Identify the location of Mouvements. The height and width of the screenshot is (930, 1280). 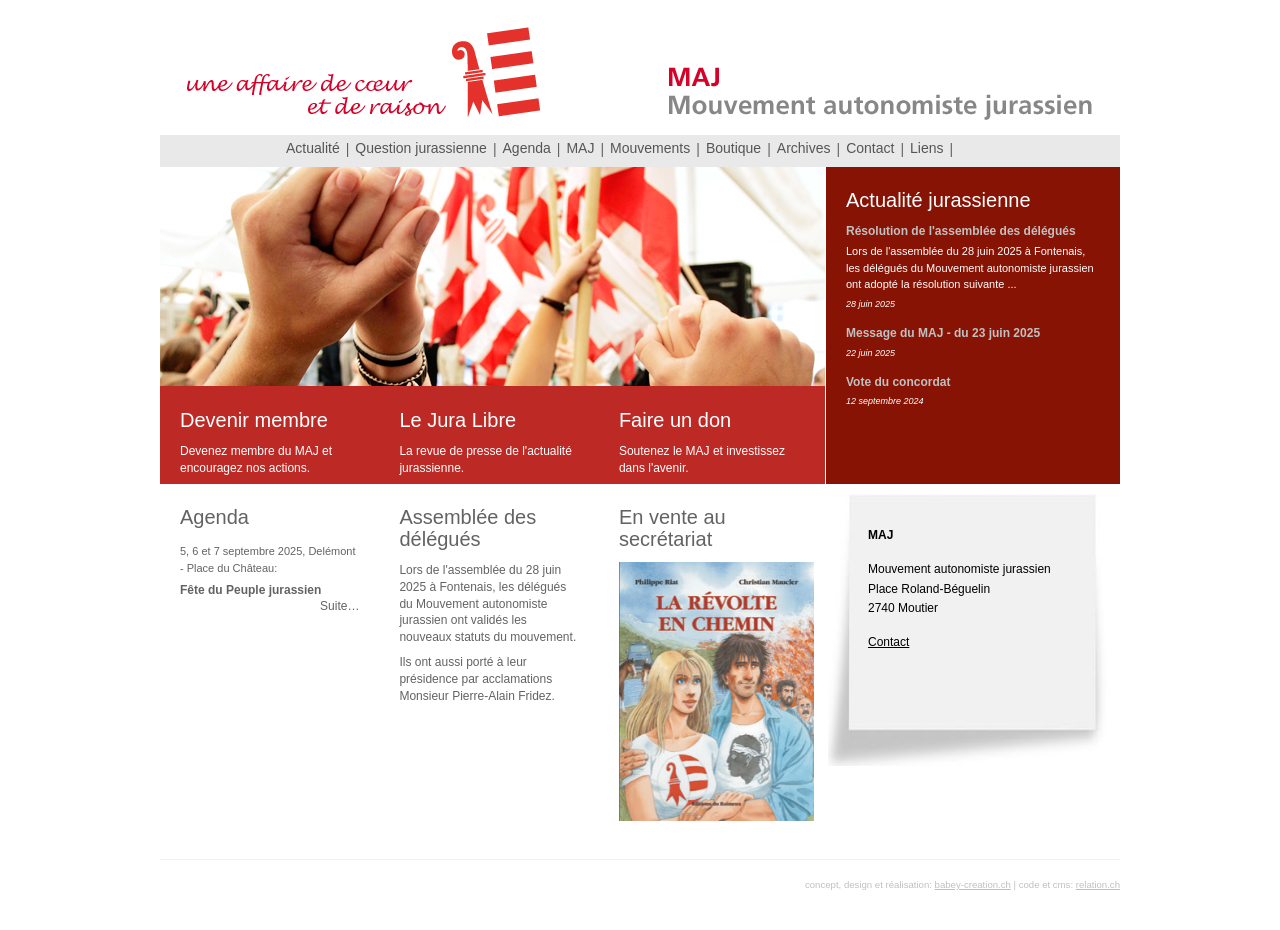
(650, 148).